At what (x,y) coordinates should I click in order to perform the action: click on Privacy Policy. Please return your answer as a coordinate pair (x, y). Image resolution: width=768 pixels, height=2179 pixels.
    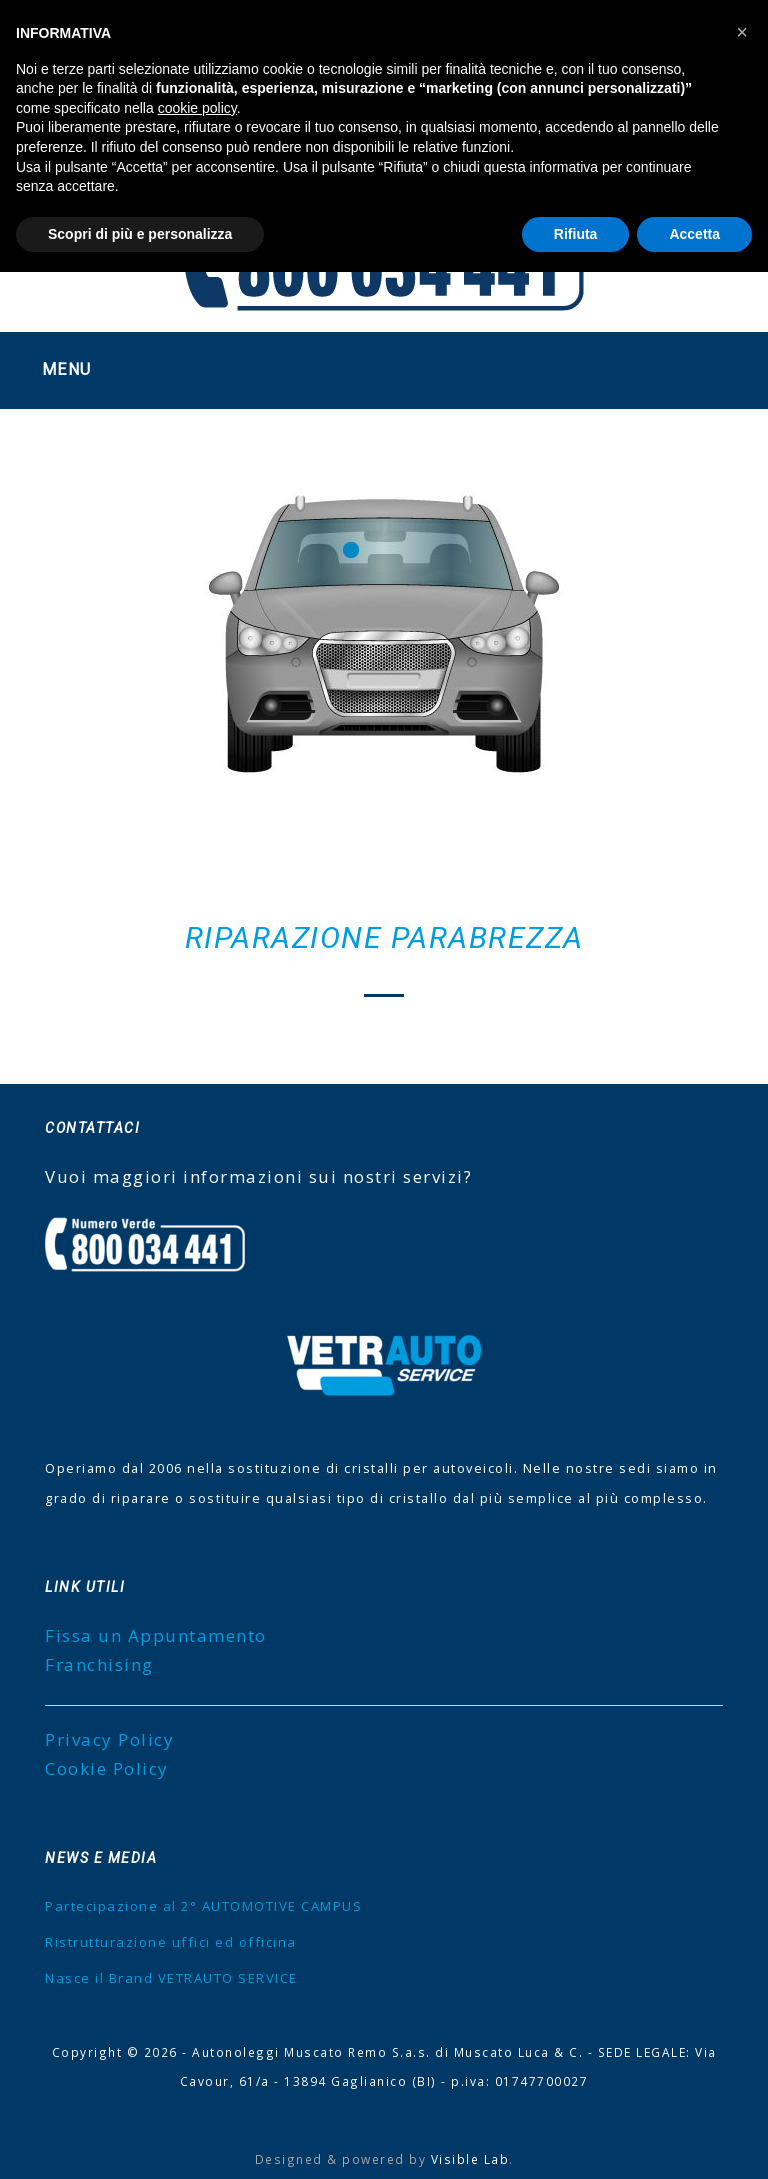
    Looking at the image, I should click on (109, 1739).